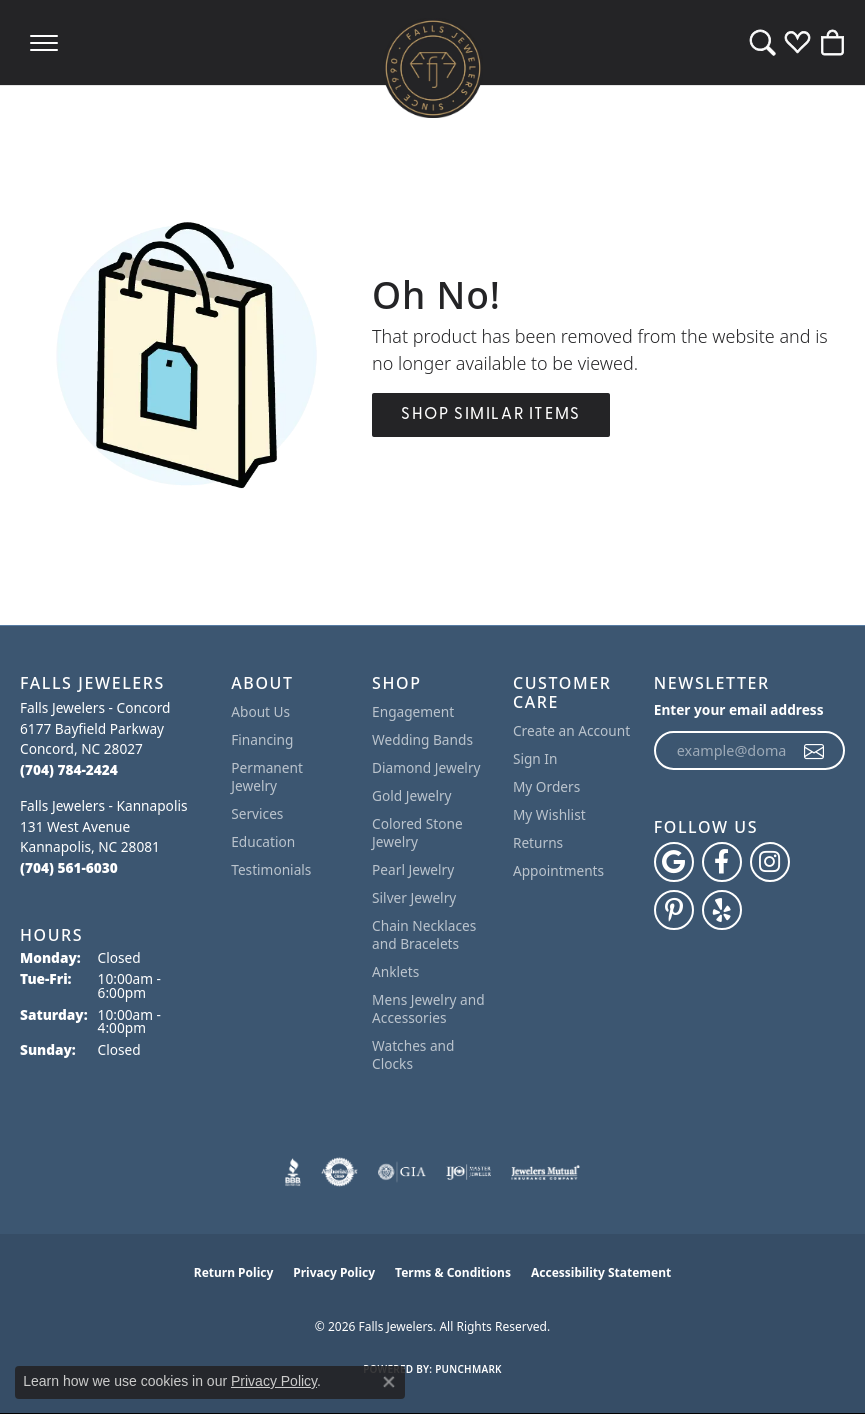 Image resolution: width=865 pixels, height=1414 pixels. Describe the element at coordinates (535, 758) in the screenshot. I see `Sign In` at that location.